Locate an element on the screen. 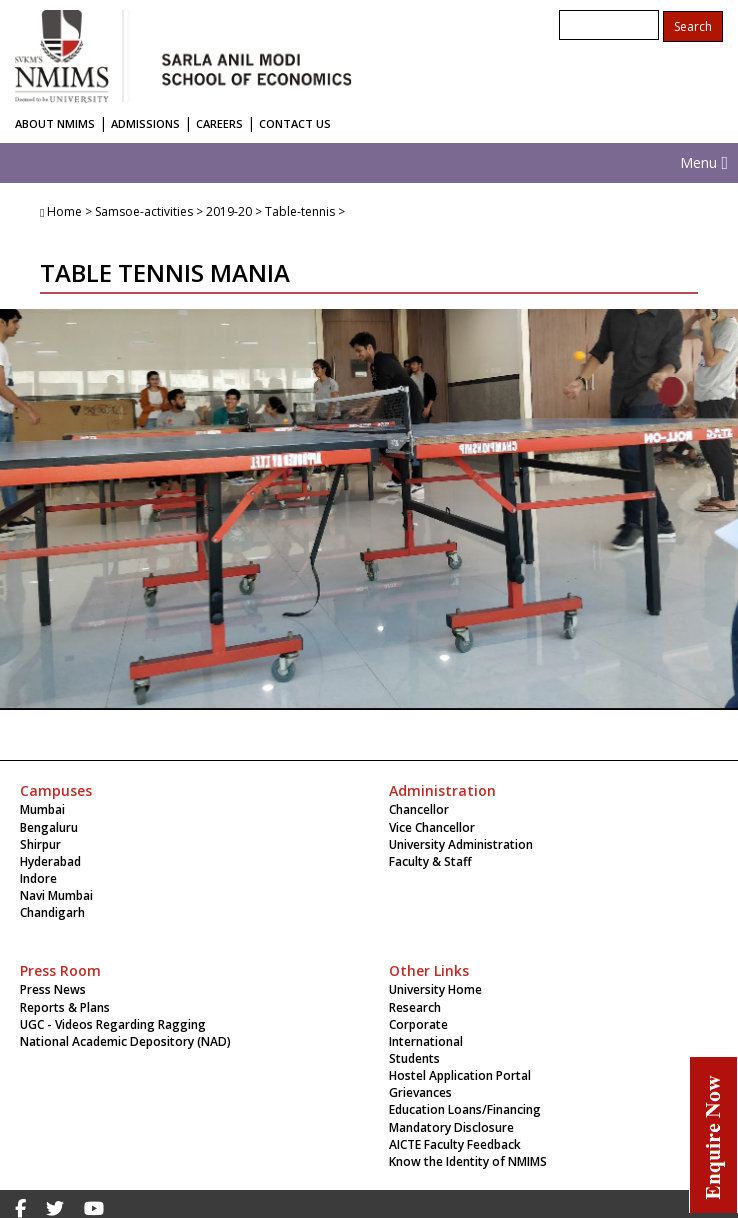  National Academic Depository (NAD) is located at coordinates (125, 1041).